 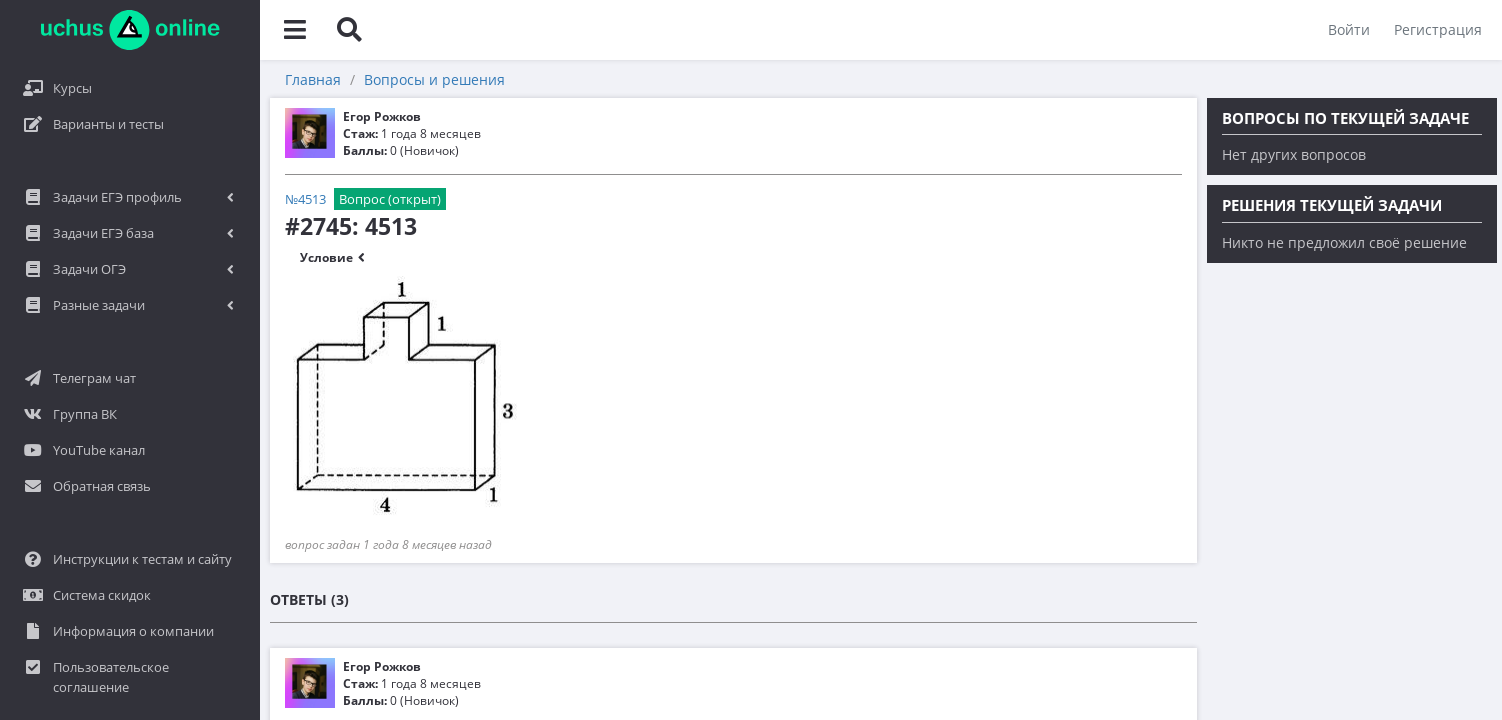 I want to click on Главная, so click(x=313, y=79).